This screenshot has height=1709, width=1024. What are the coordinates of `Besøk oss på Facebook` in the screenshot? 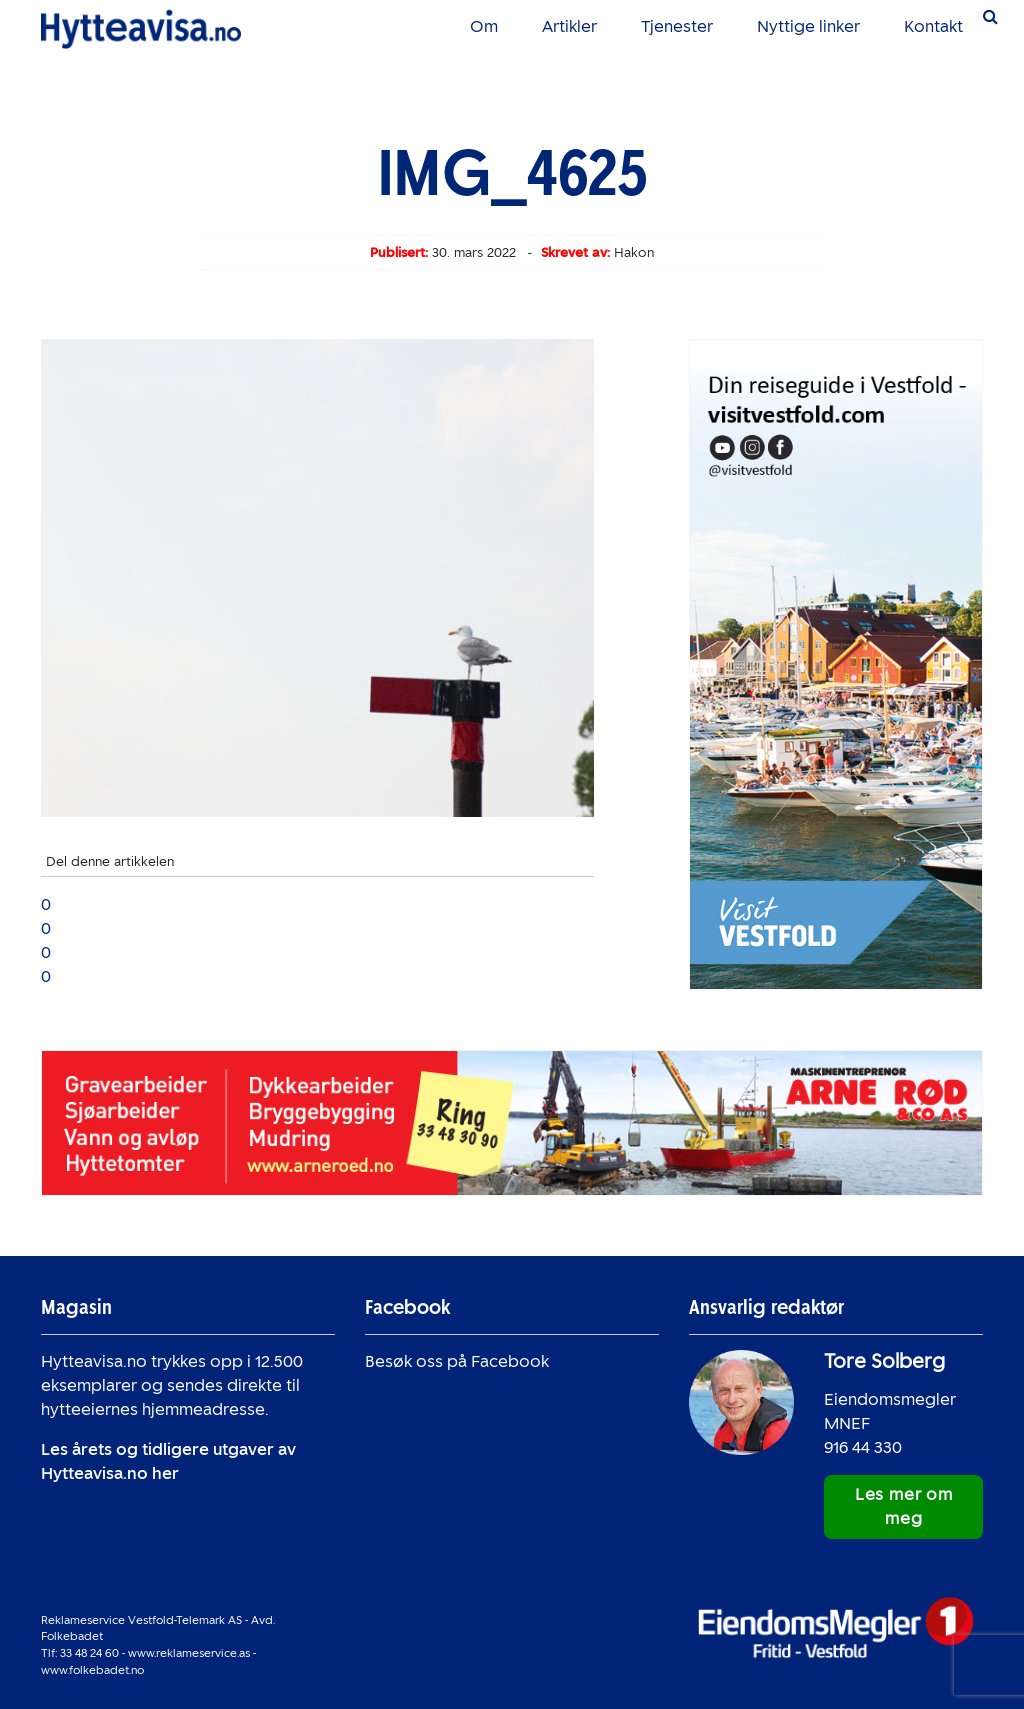 It's located at (457, 1361).